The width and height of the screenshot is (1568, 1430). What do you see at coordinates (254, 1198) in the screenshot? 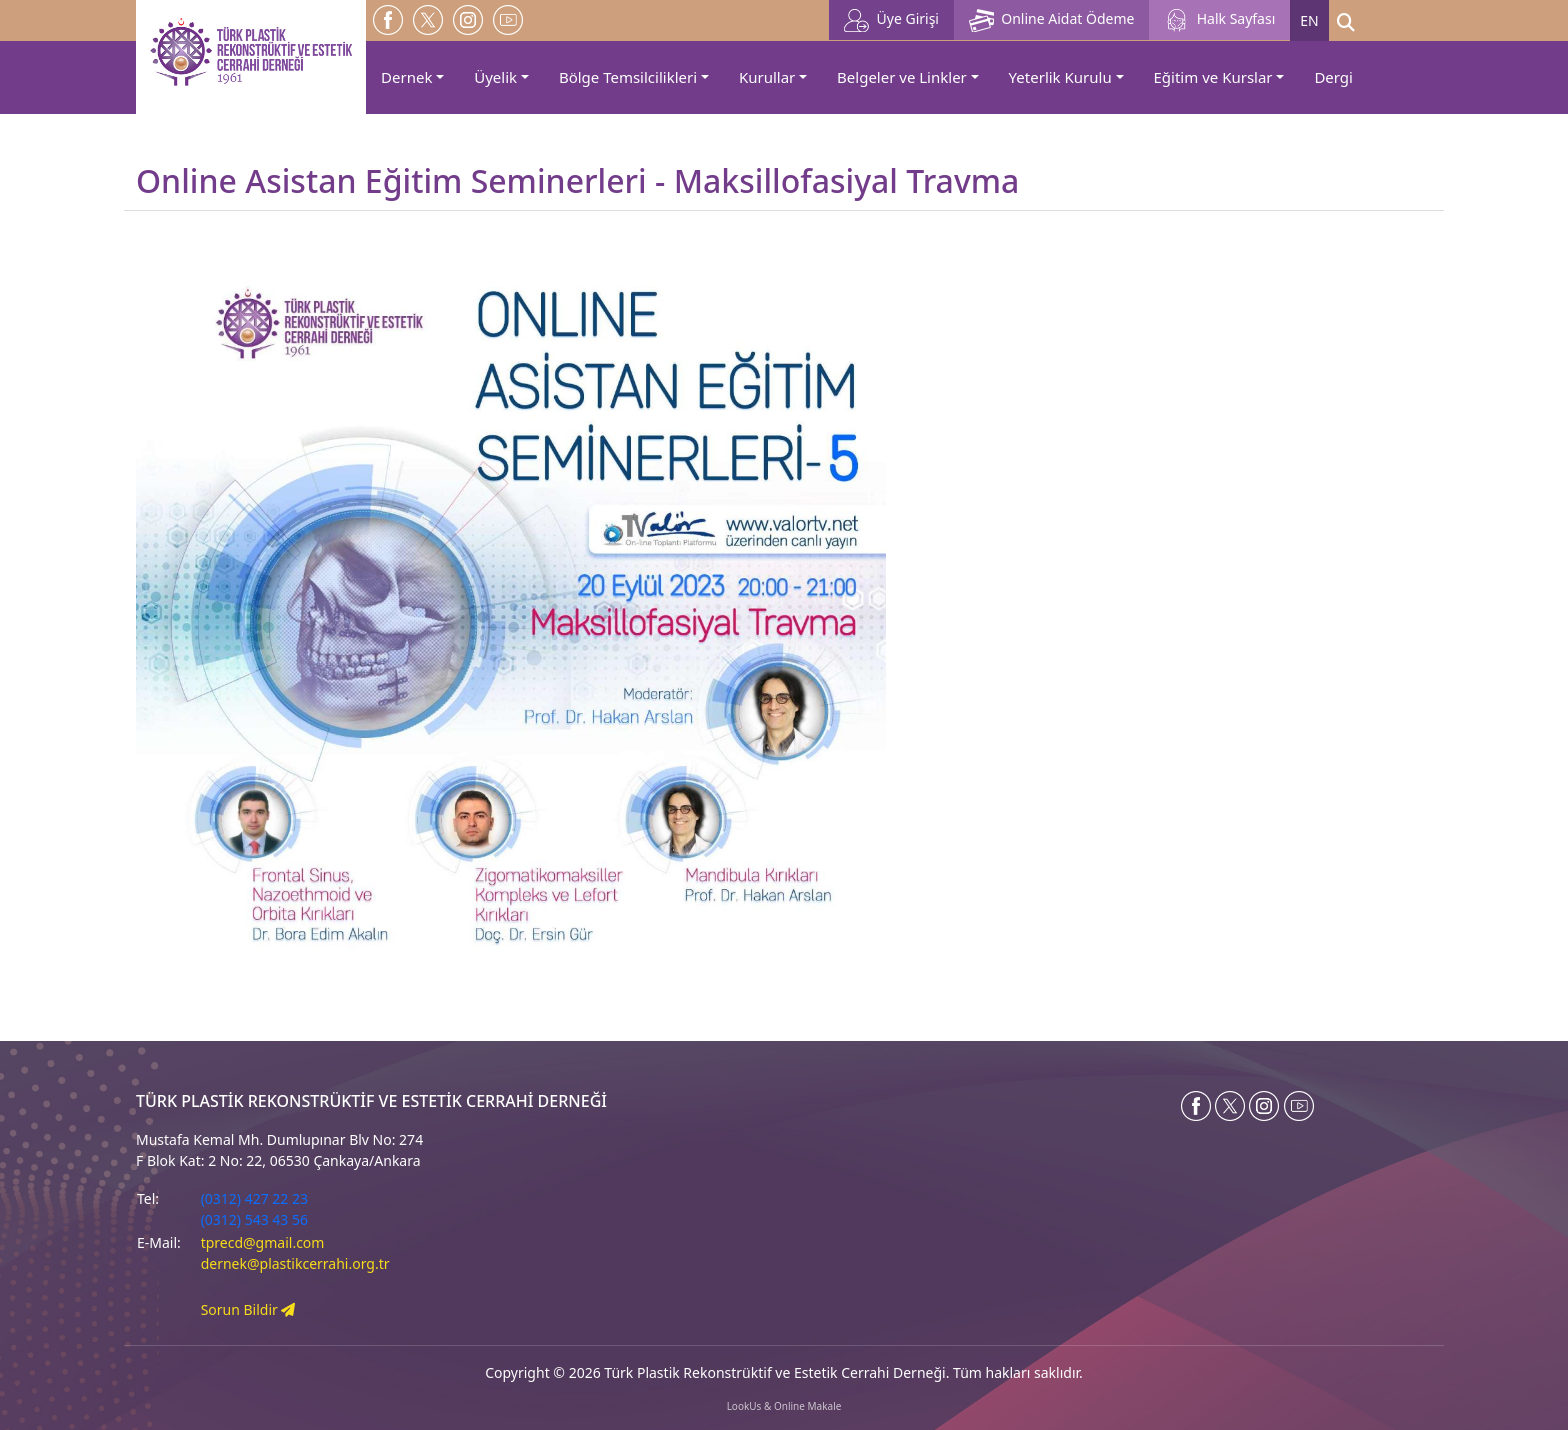
I see `(0312) 427 22 23` at bounding box center [254, 1198].